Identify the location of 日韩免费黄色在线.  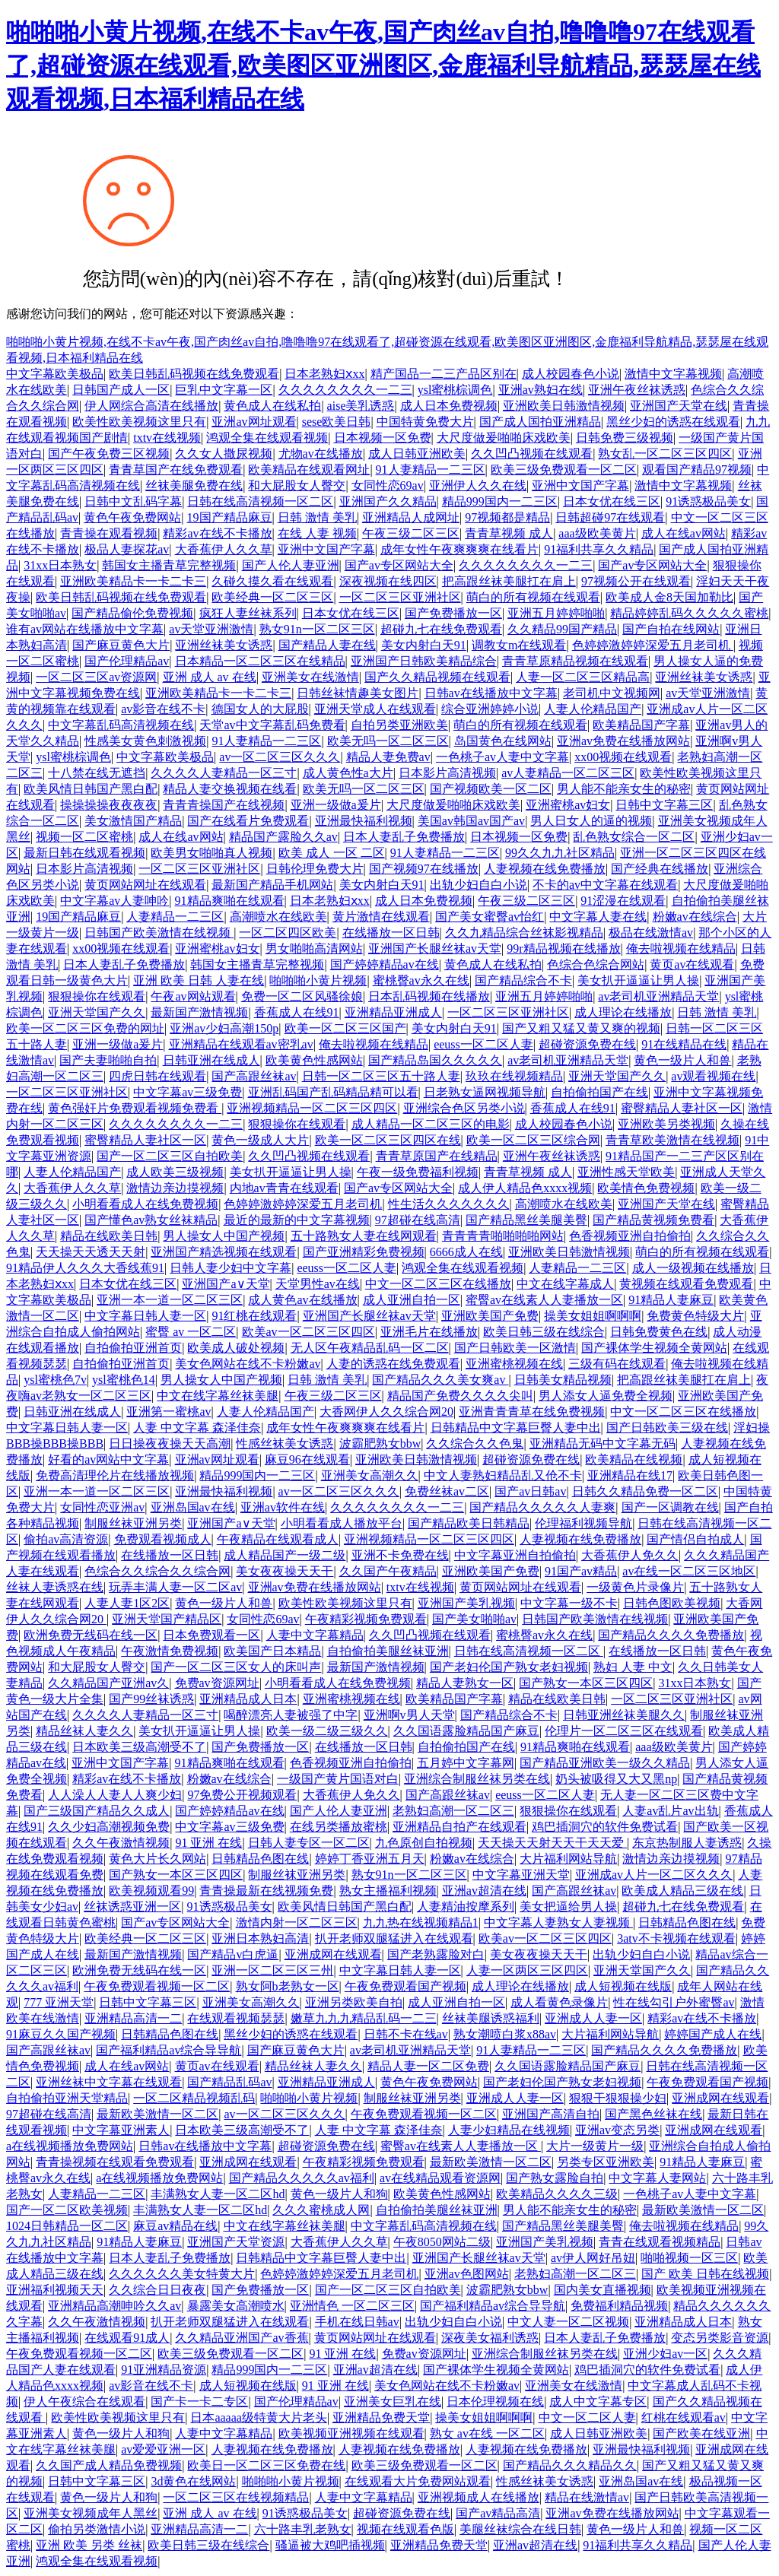
(658, 1331).